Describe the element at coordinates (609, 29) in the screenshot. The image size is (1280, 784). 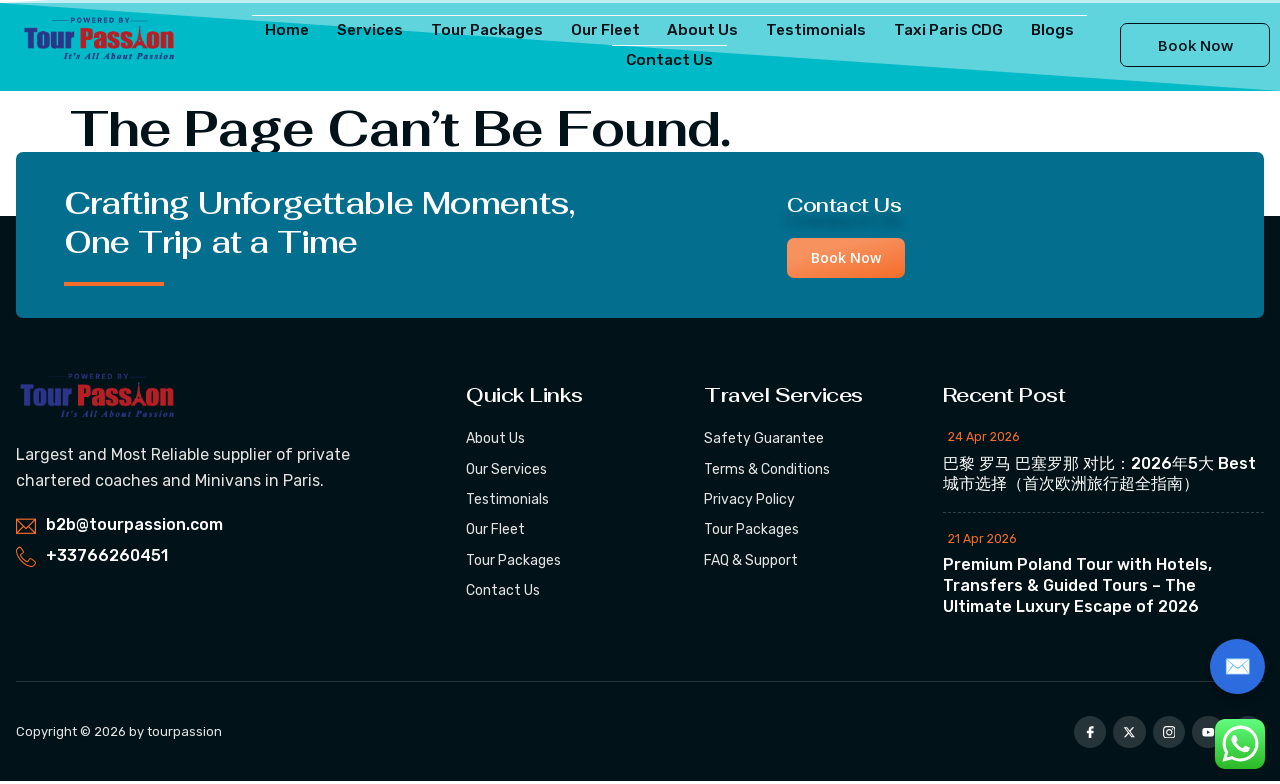
I see `Our Fleet` at that location.